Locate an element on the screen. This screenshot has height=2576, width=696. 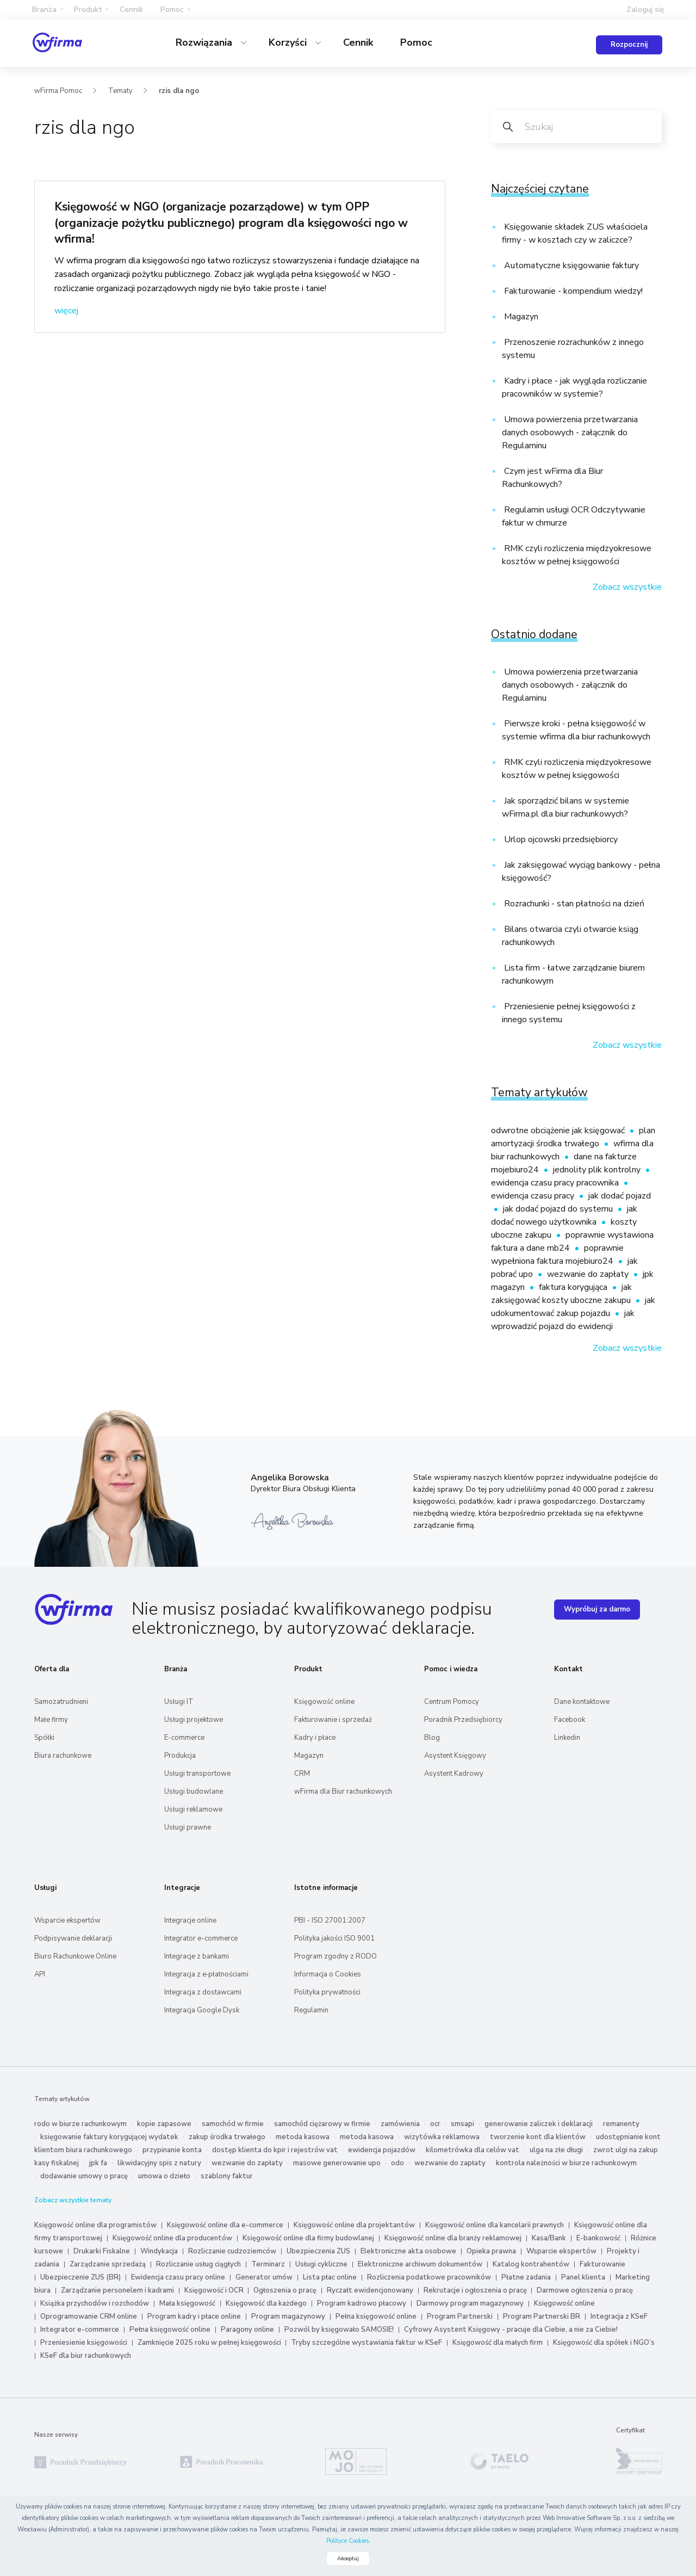
Książka przychodów i rozchodów is located at coordinates (94, 2303).